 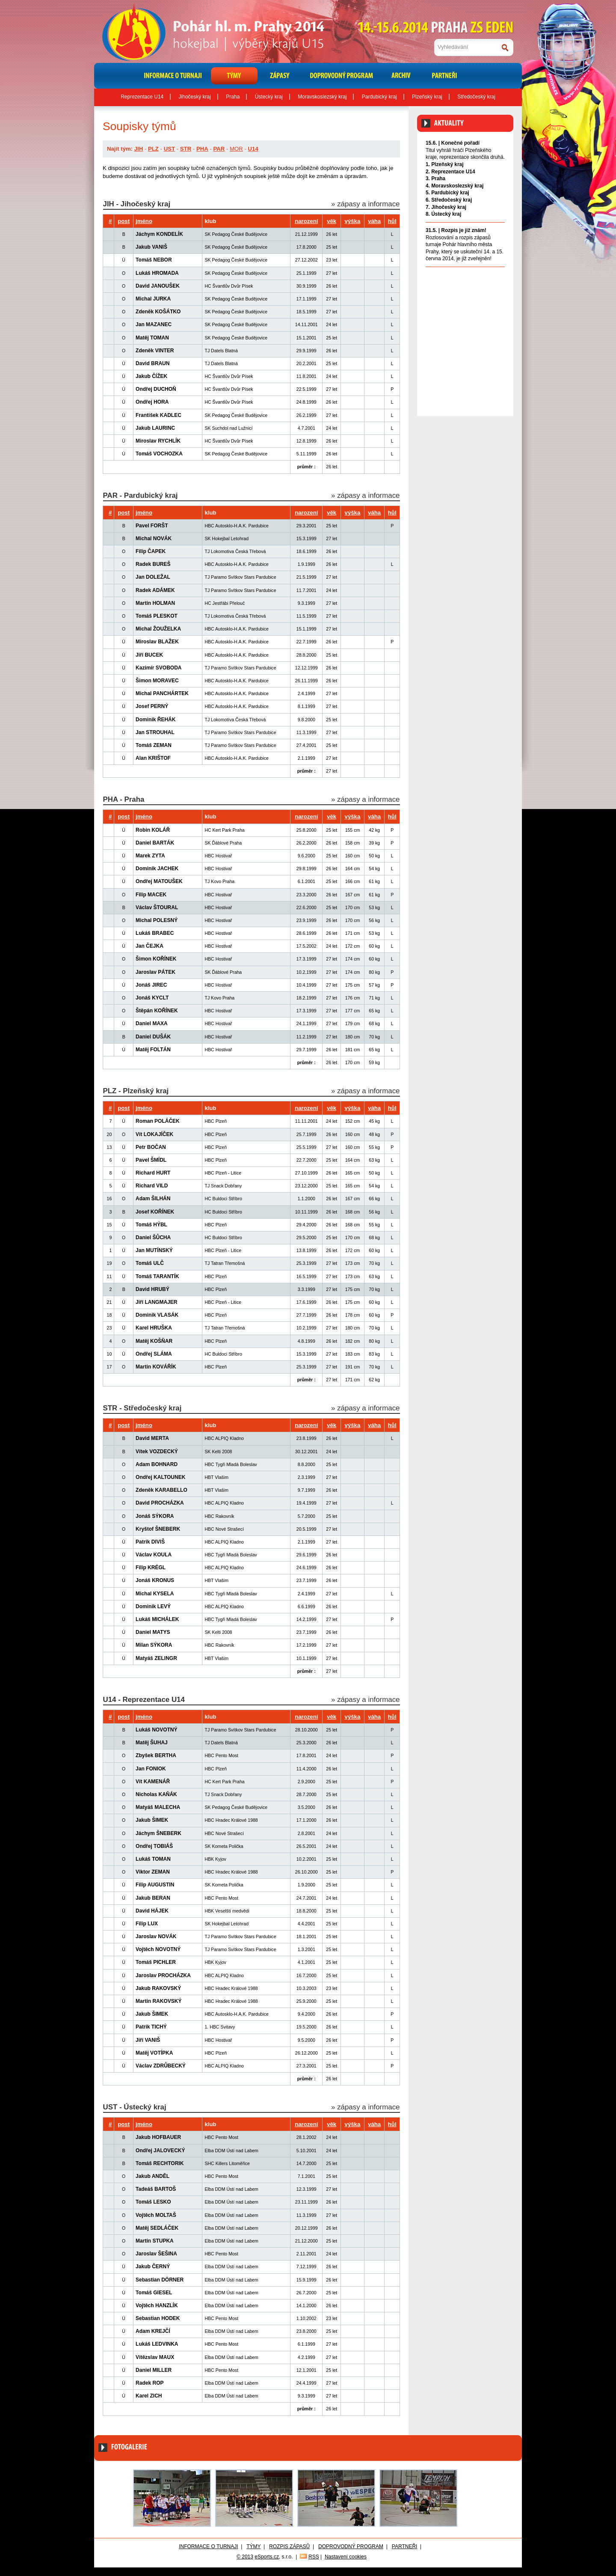 I want to click on MOR, so click(x=236, y=149).